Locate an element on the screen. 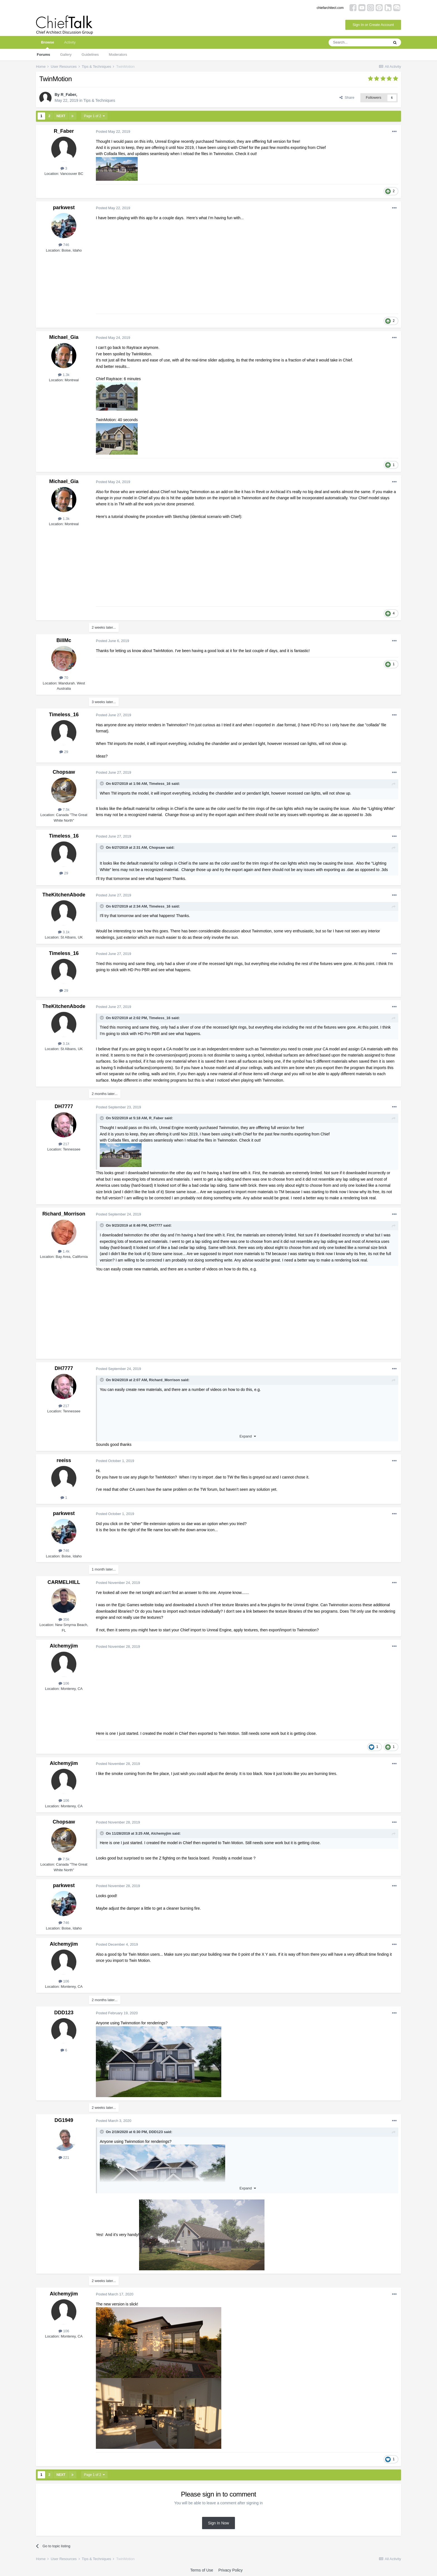 This screenshot has height=2576, width=437. Next is located at coordinates (60, 116).